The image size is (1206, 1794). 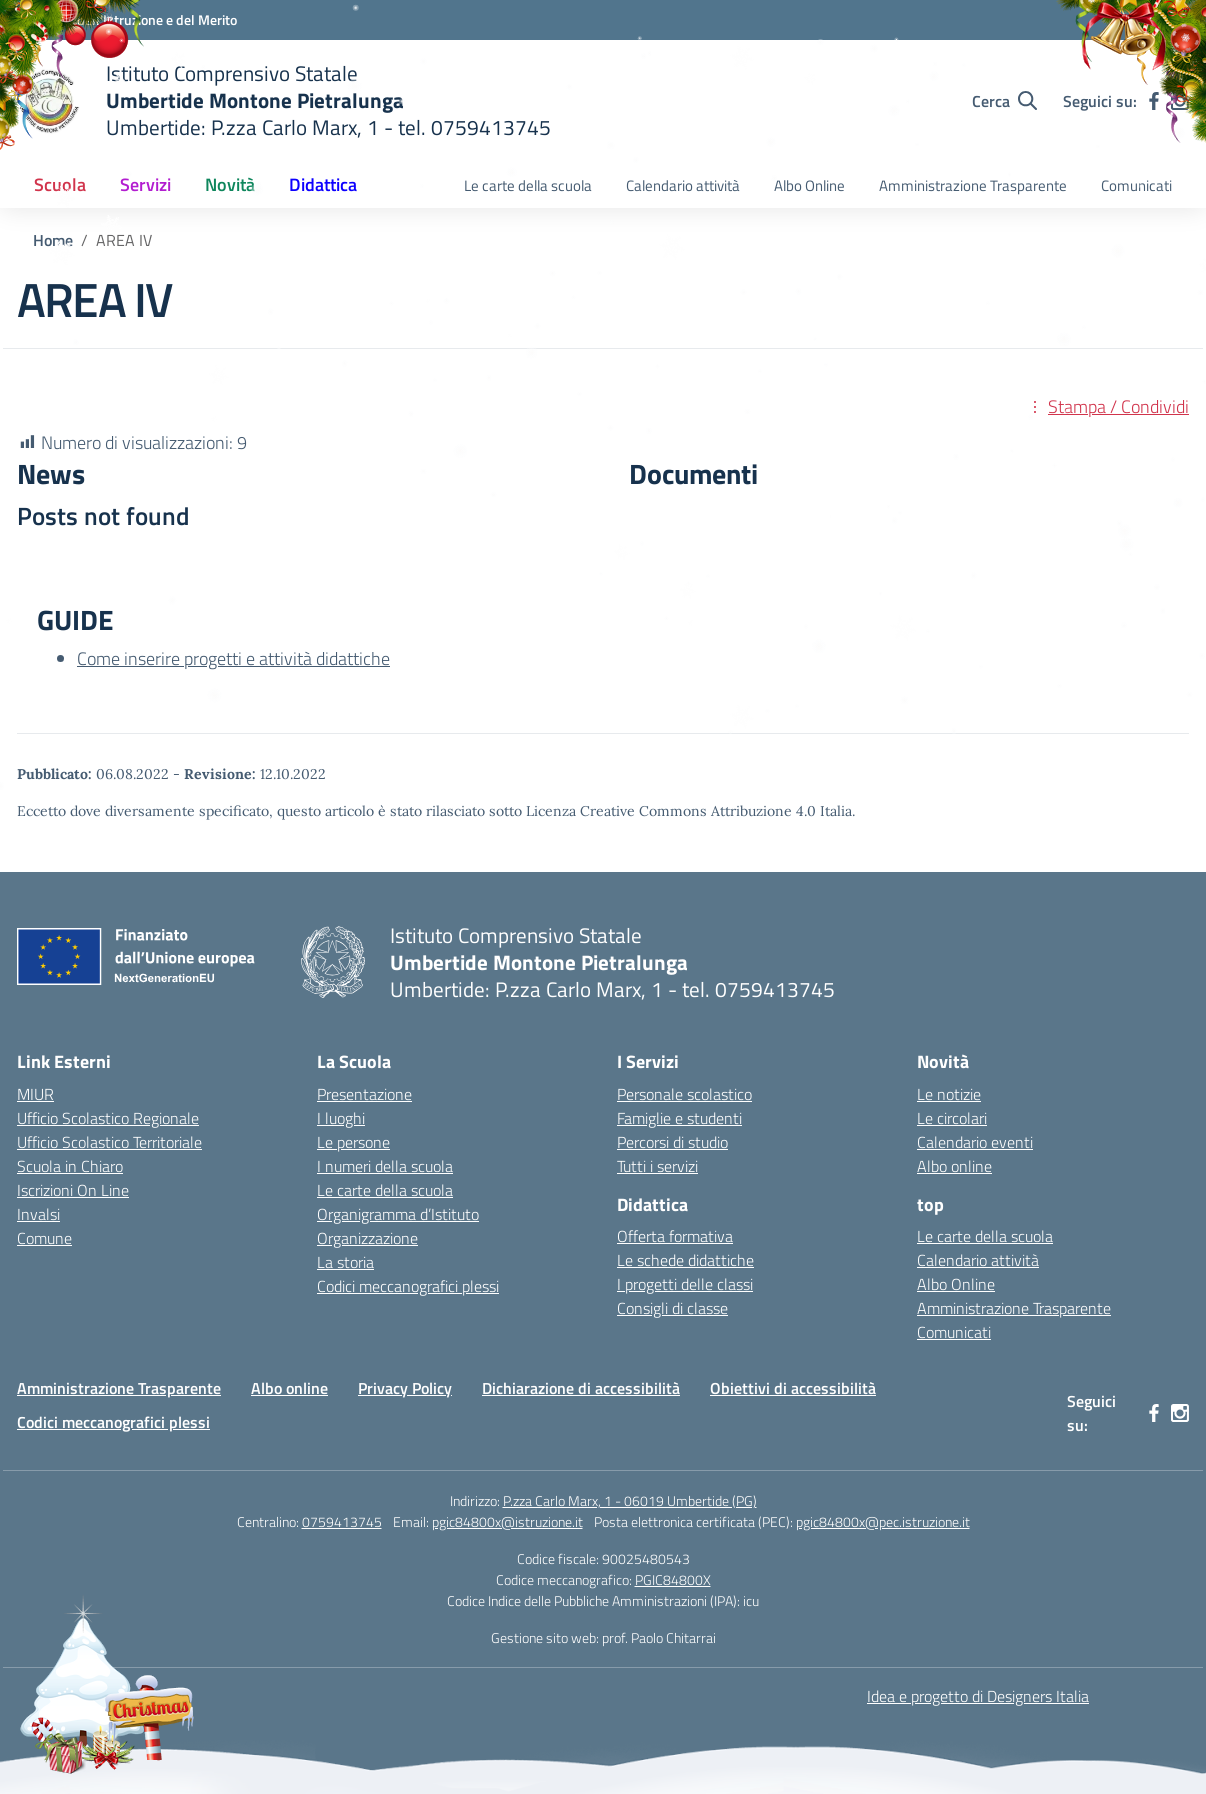 I want to click on Calendario attività, so click(x=683, y=185).